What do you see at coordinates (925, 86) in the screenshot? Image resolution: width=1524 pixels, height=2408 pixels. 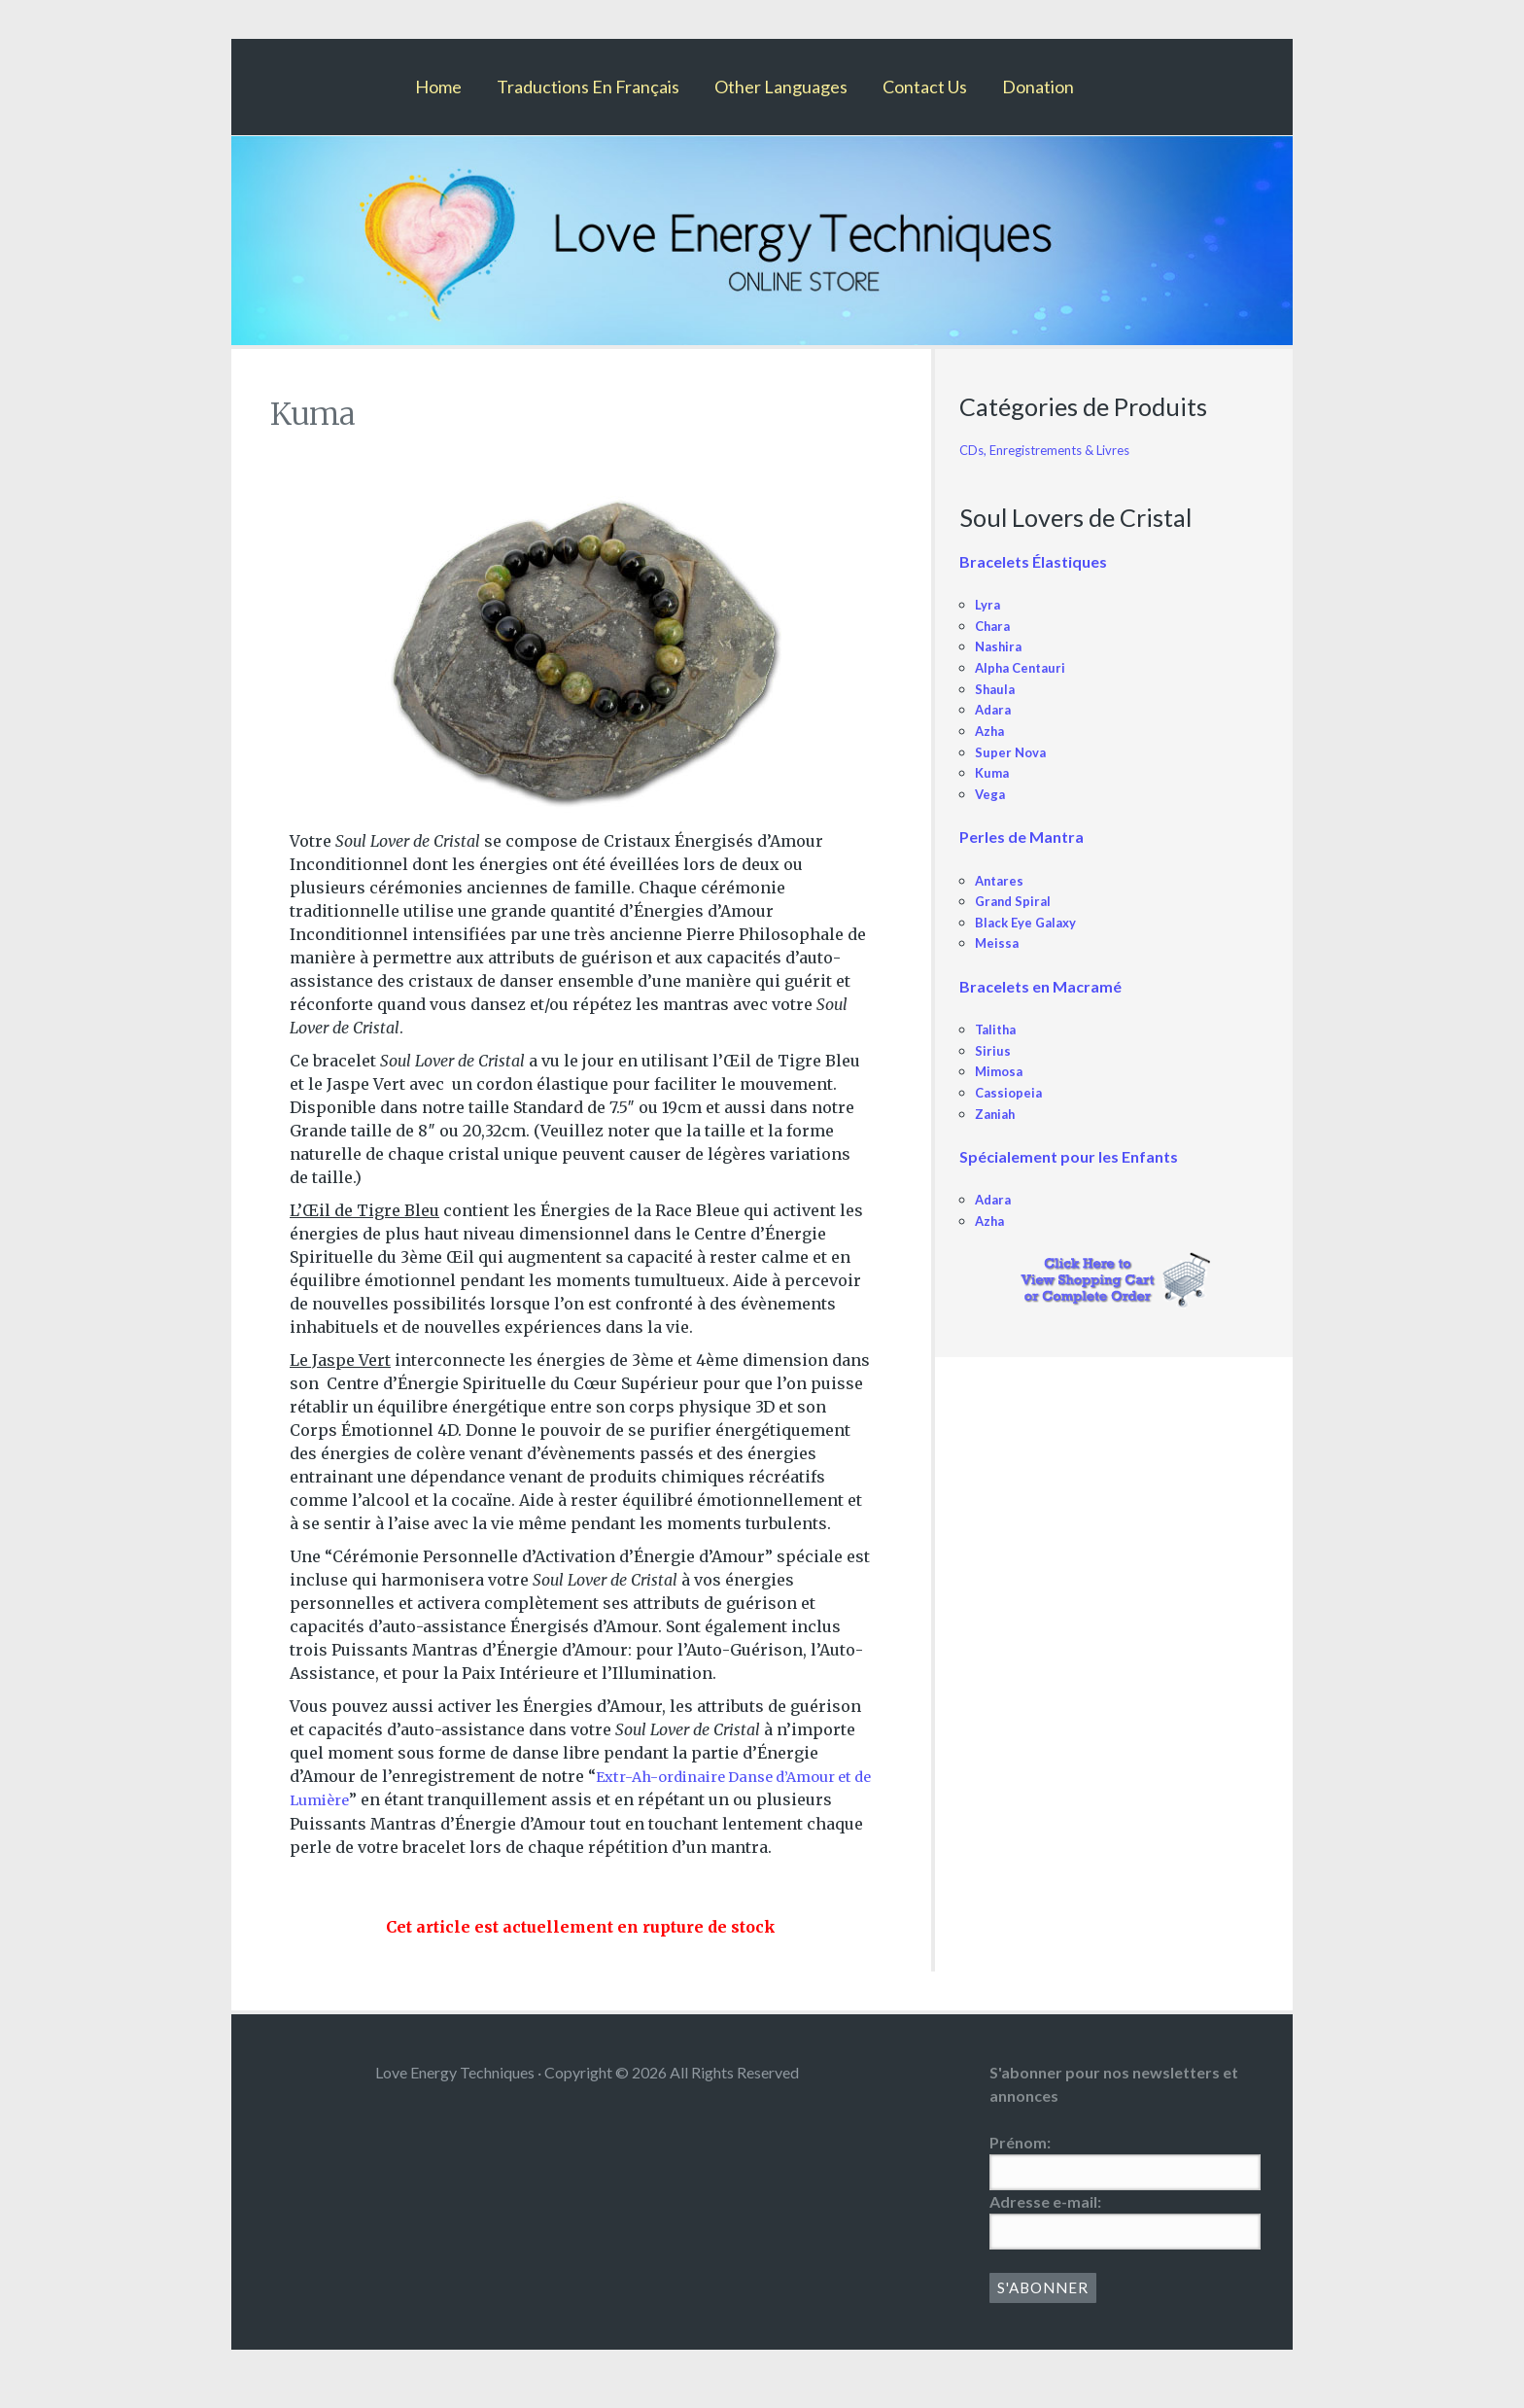 I see `Contact Us` at bounding box center [925, 86].